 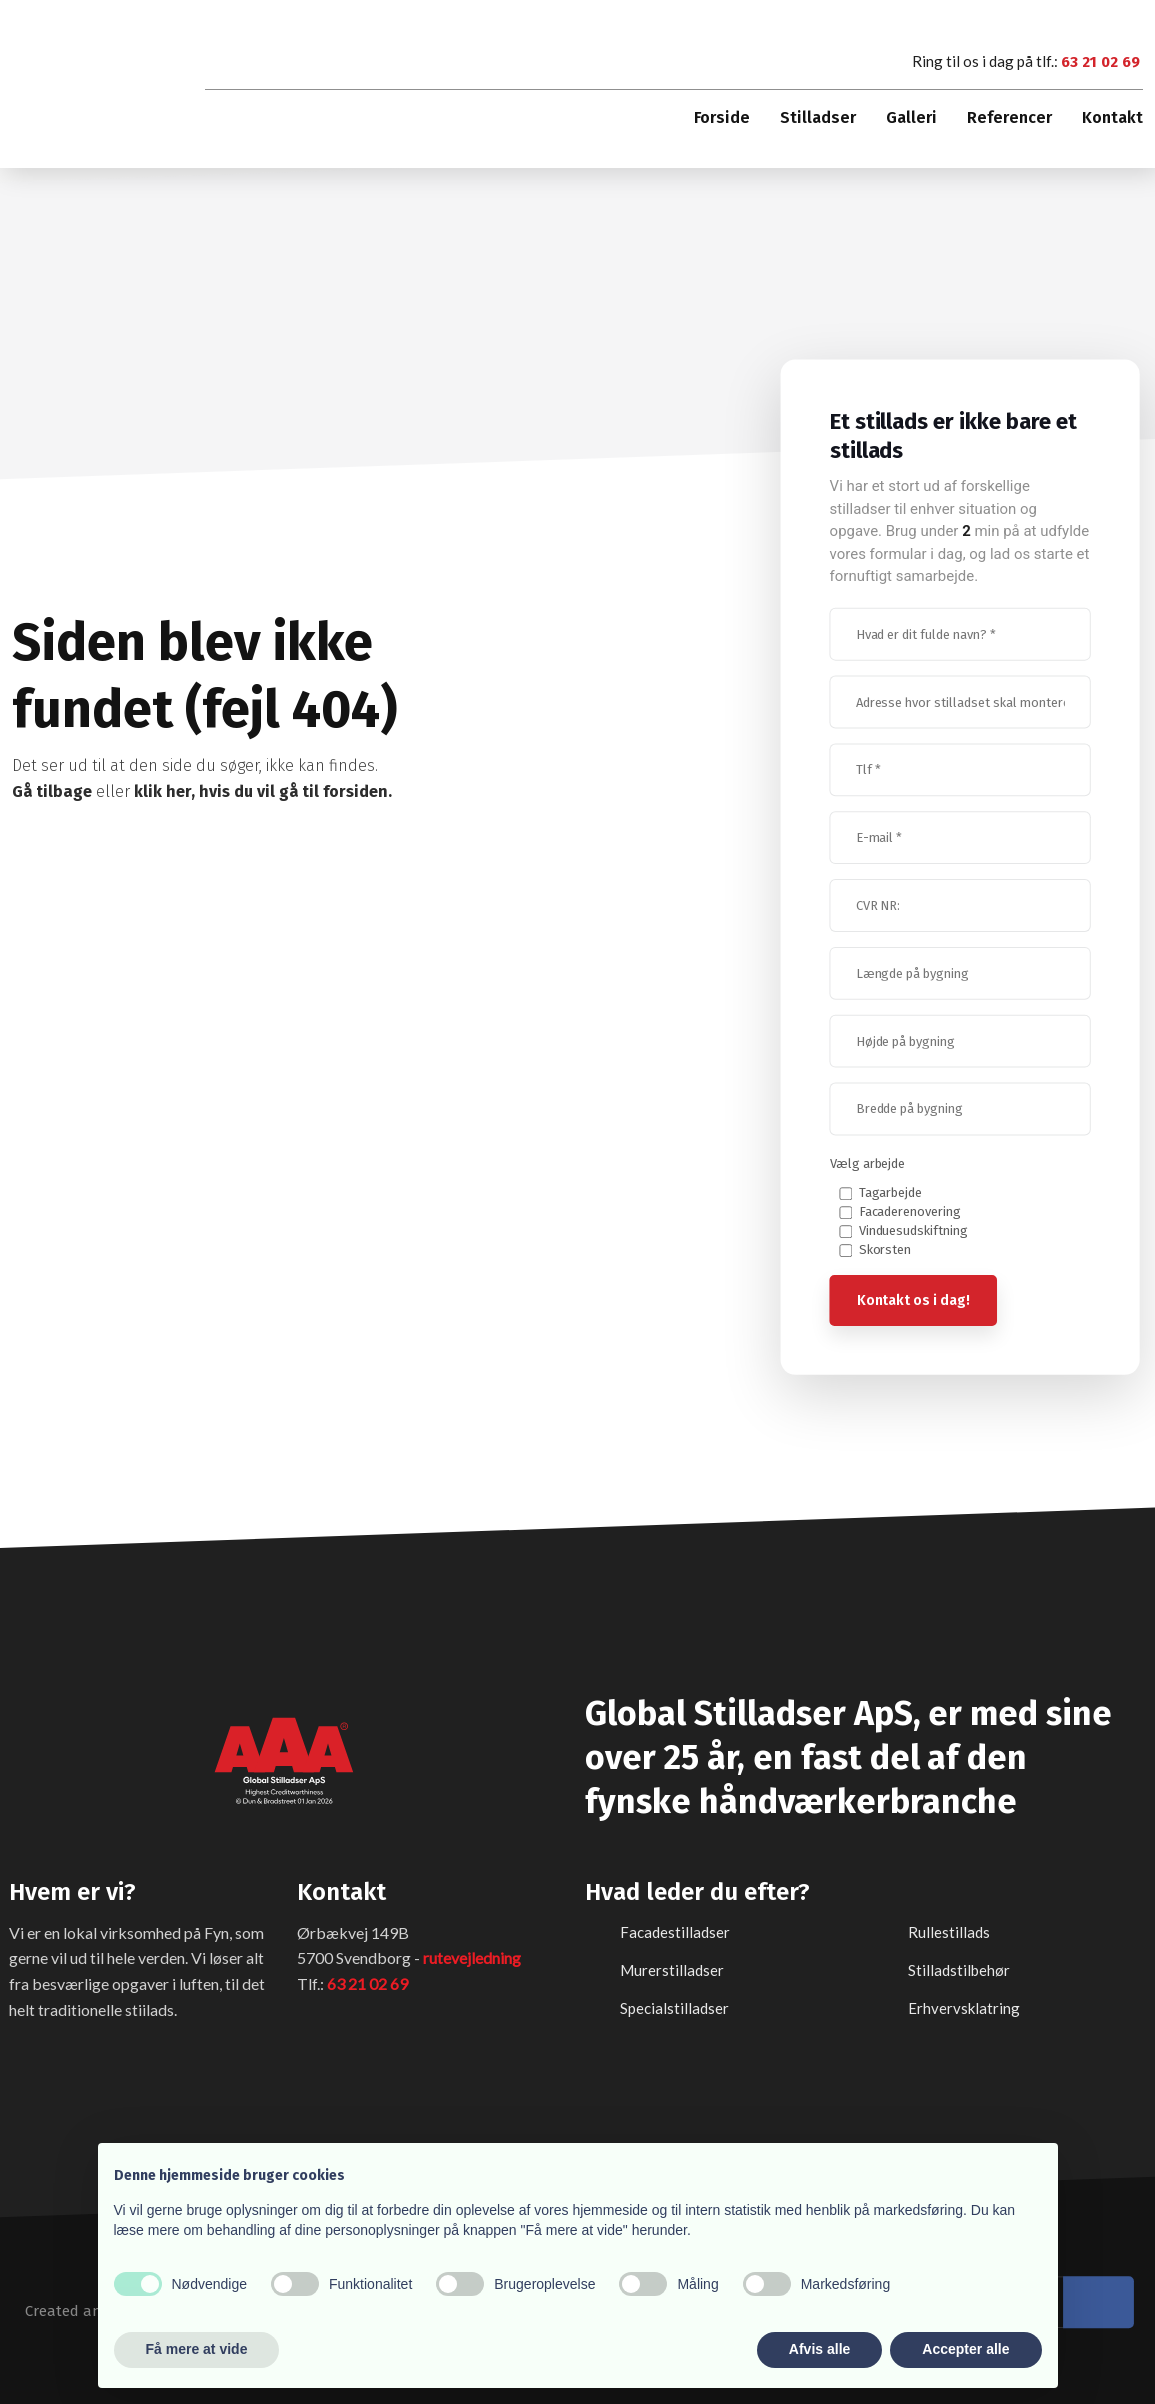 I want to click on Accepter alle [button], so click(x=965, y=2349).